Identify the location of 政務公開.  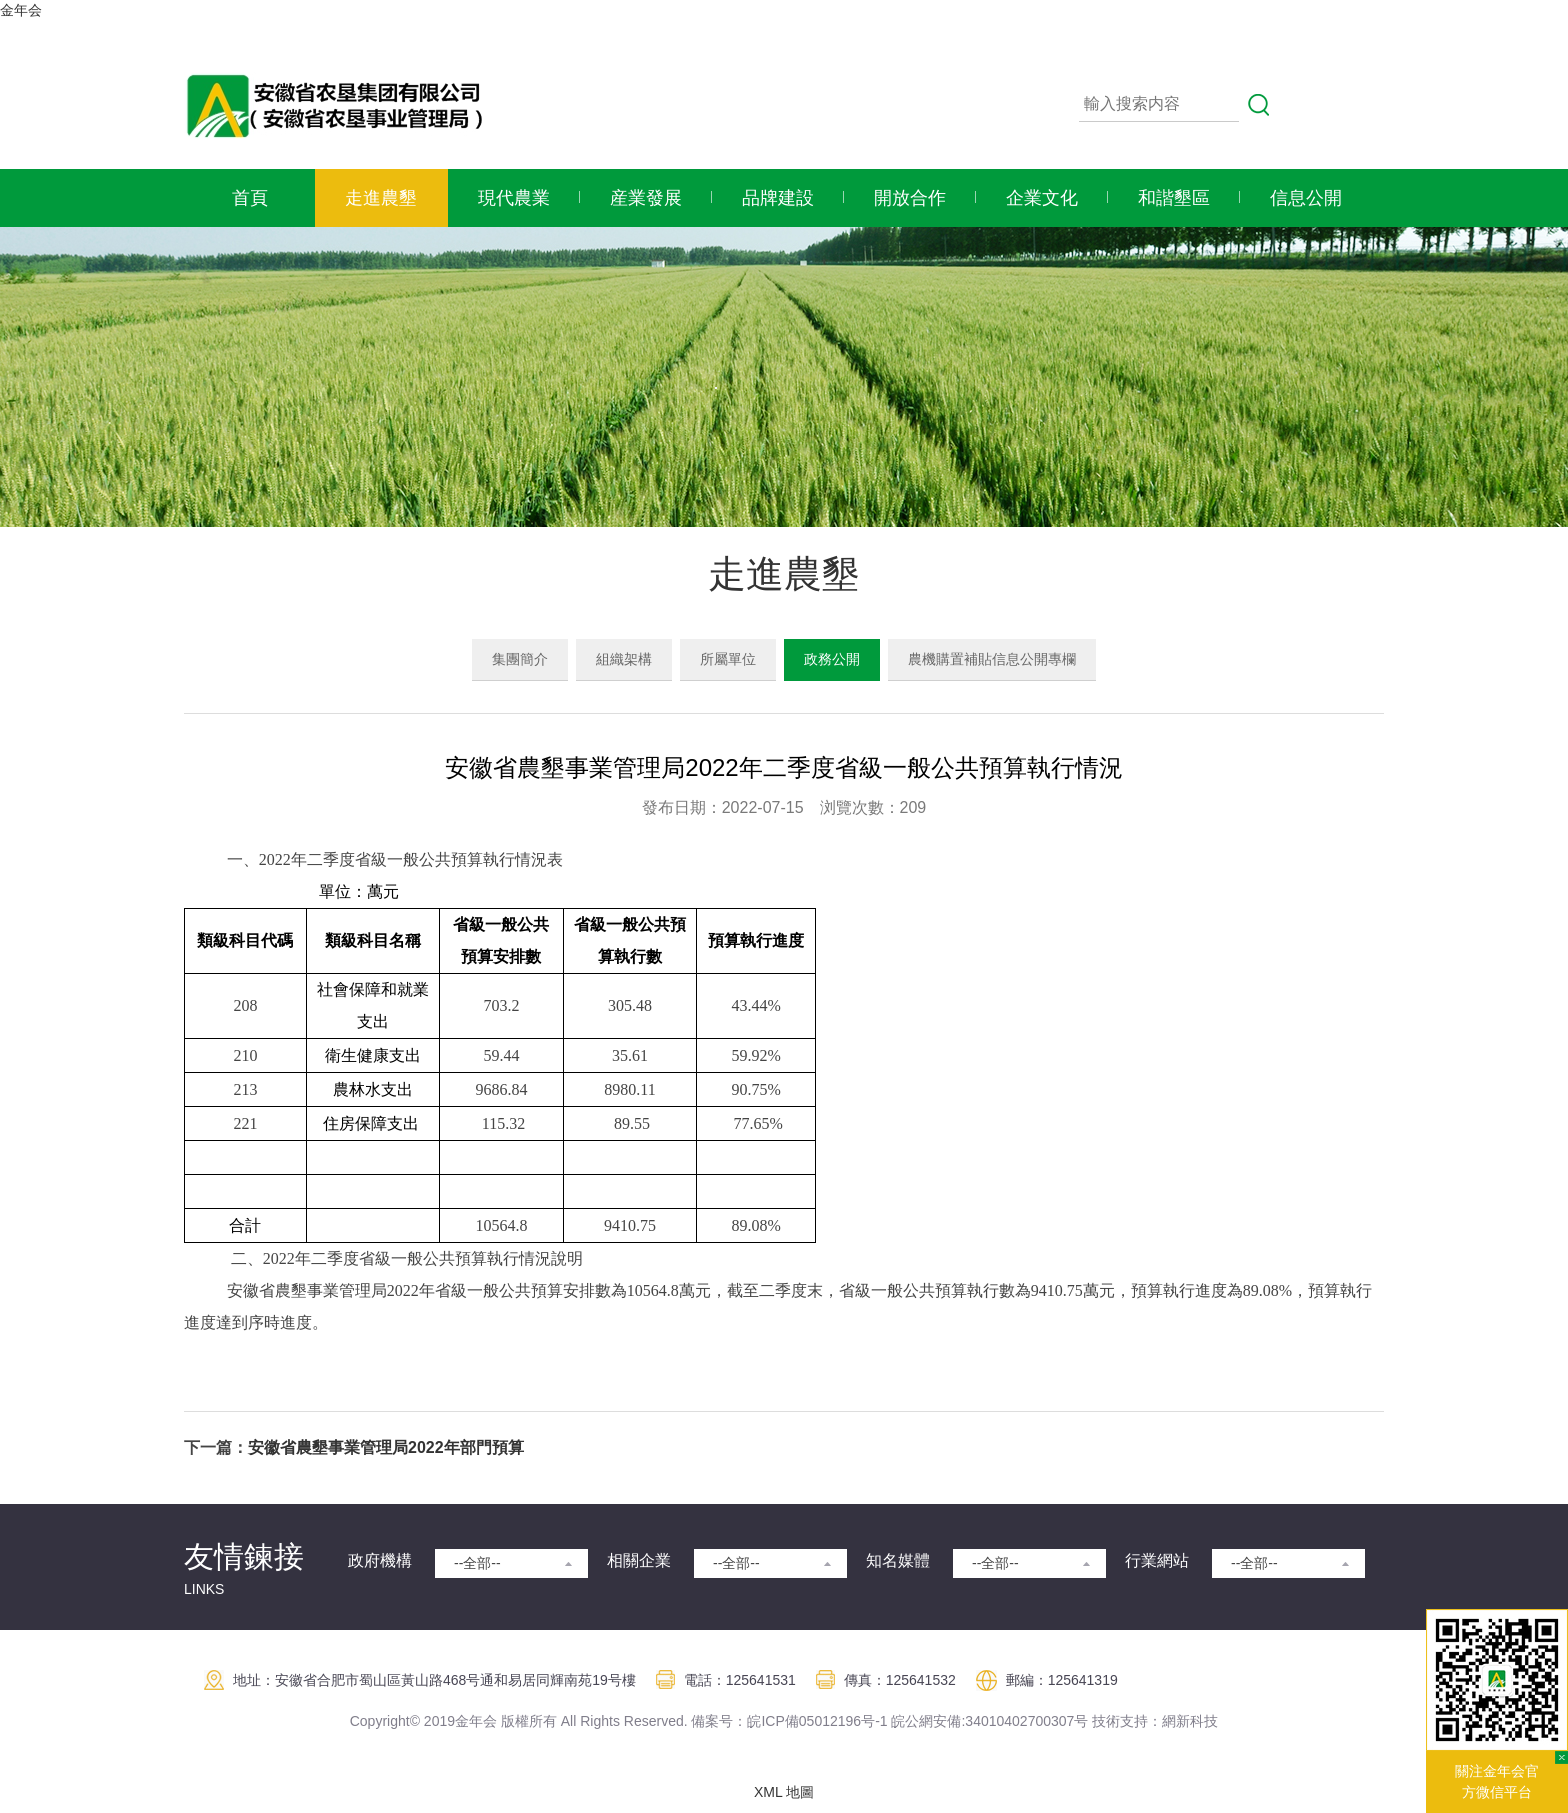
(832, 659).